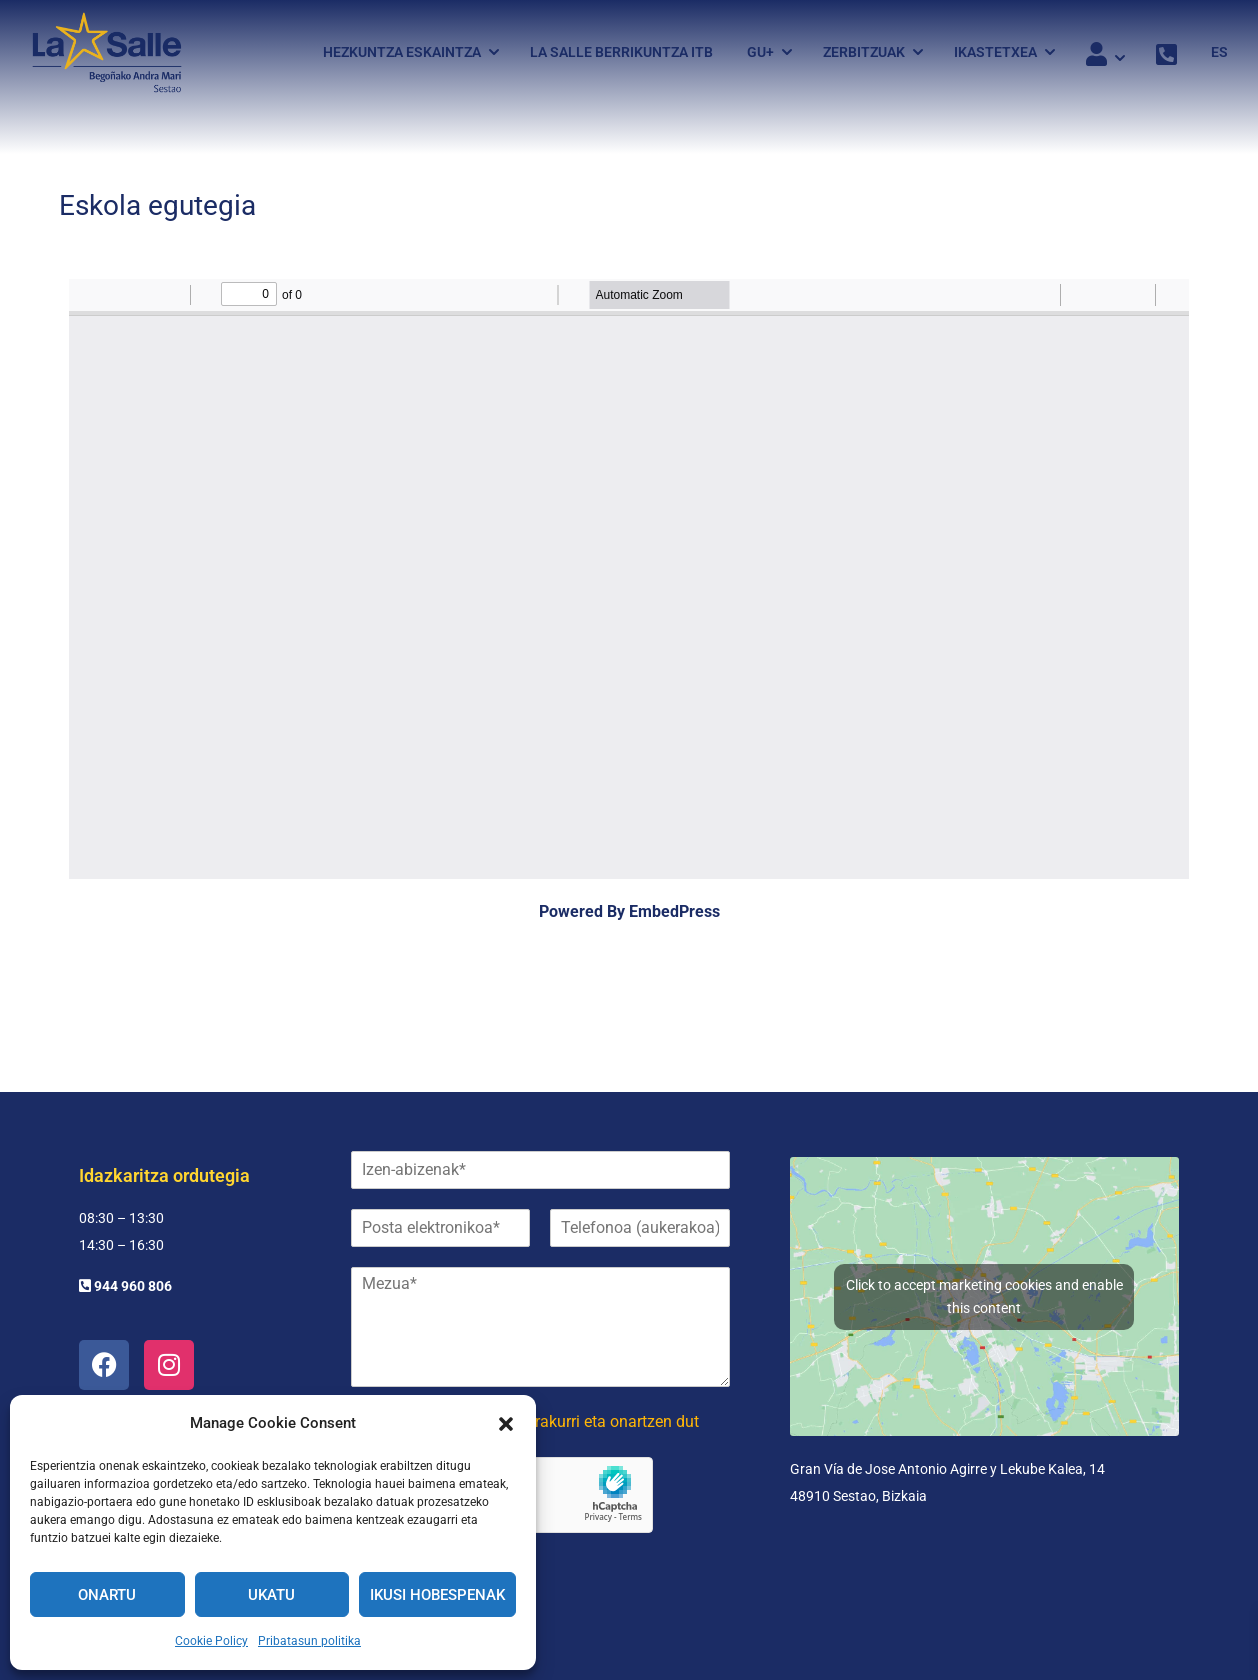 The image size is (1258, 1680). What do you see at coordinates (539, 1421) in the screenshot?
I see `Pribatutasun politika irakurri eta onartzen dut` at bounding box center [539, 1421].